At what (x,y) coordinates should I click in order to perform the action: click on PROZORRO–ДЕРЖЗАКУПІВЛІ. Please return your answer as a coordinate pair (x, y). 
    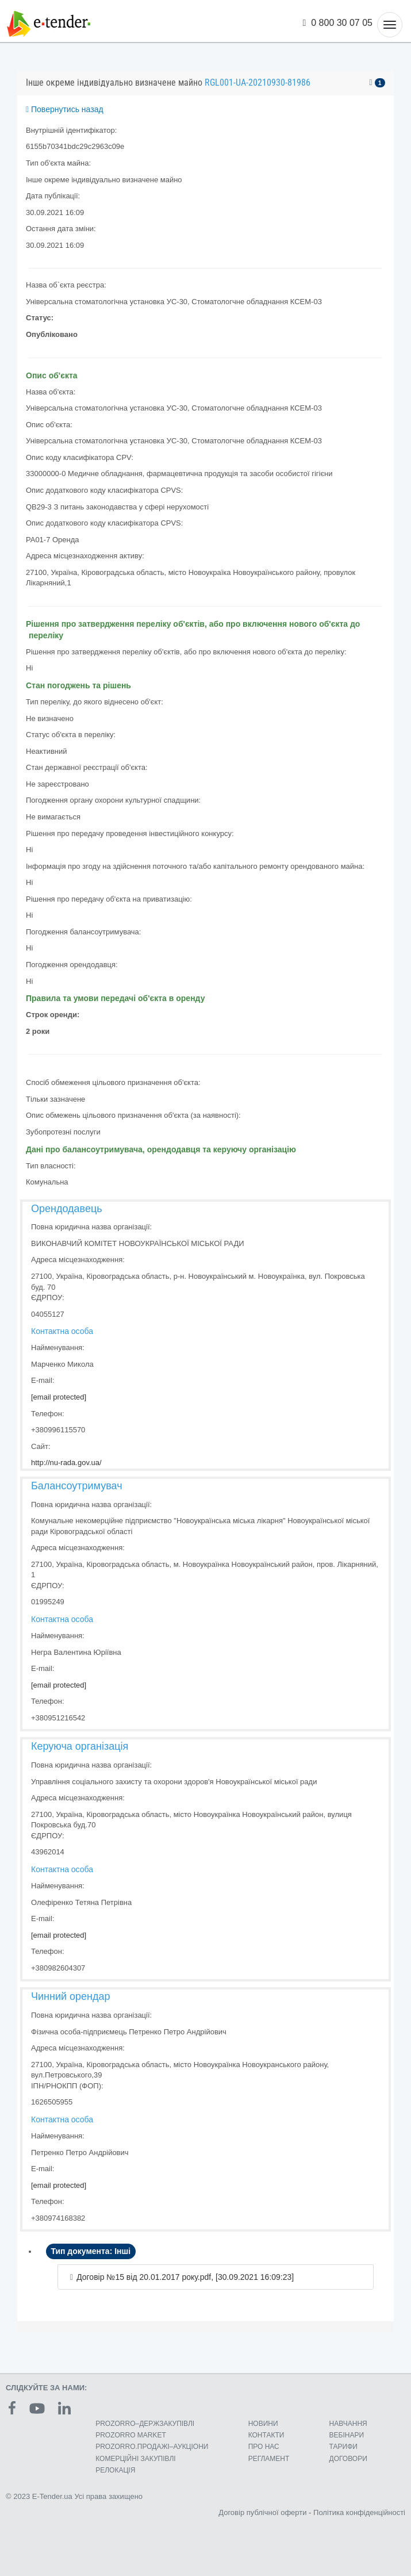
    Looking at the image, I should click on (144, 2424).